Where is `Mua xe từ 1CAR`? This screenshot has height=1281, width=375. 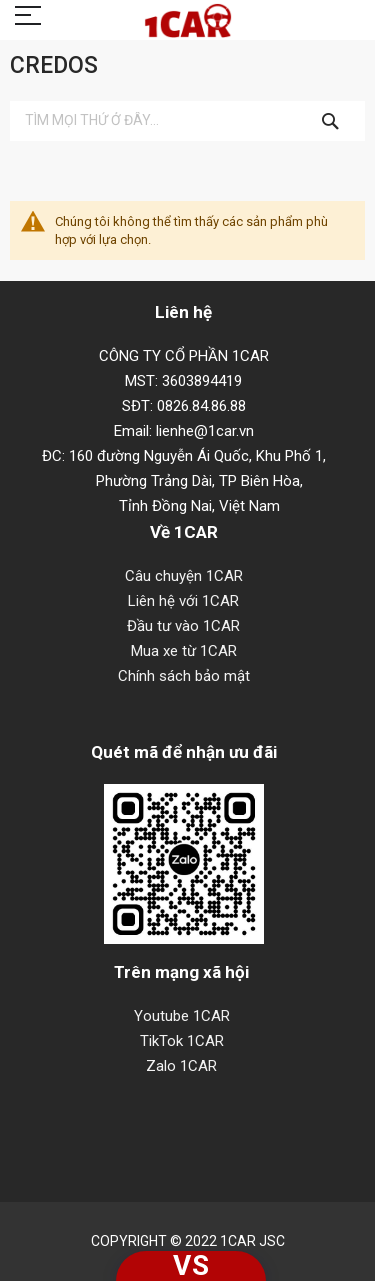 Mua xe từ 1CAR is located at coordinates (184, 651).